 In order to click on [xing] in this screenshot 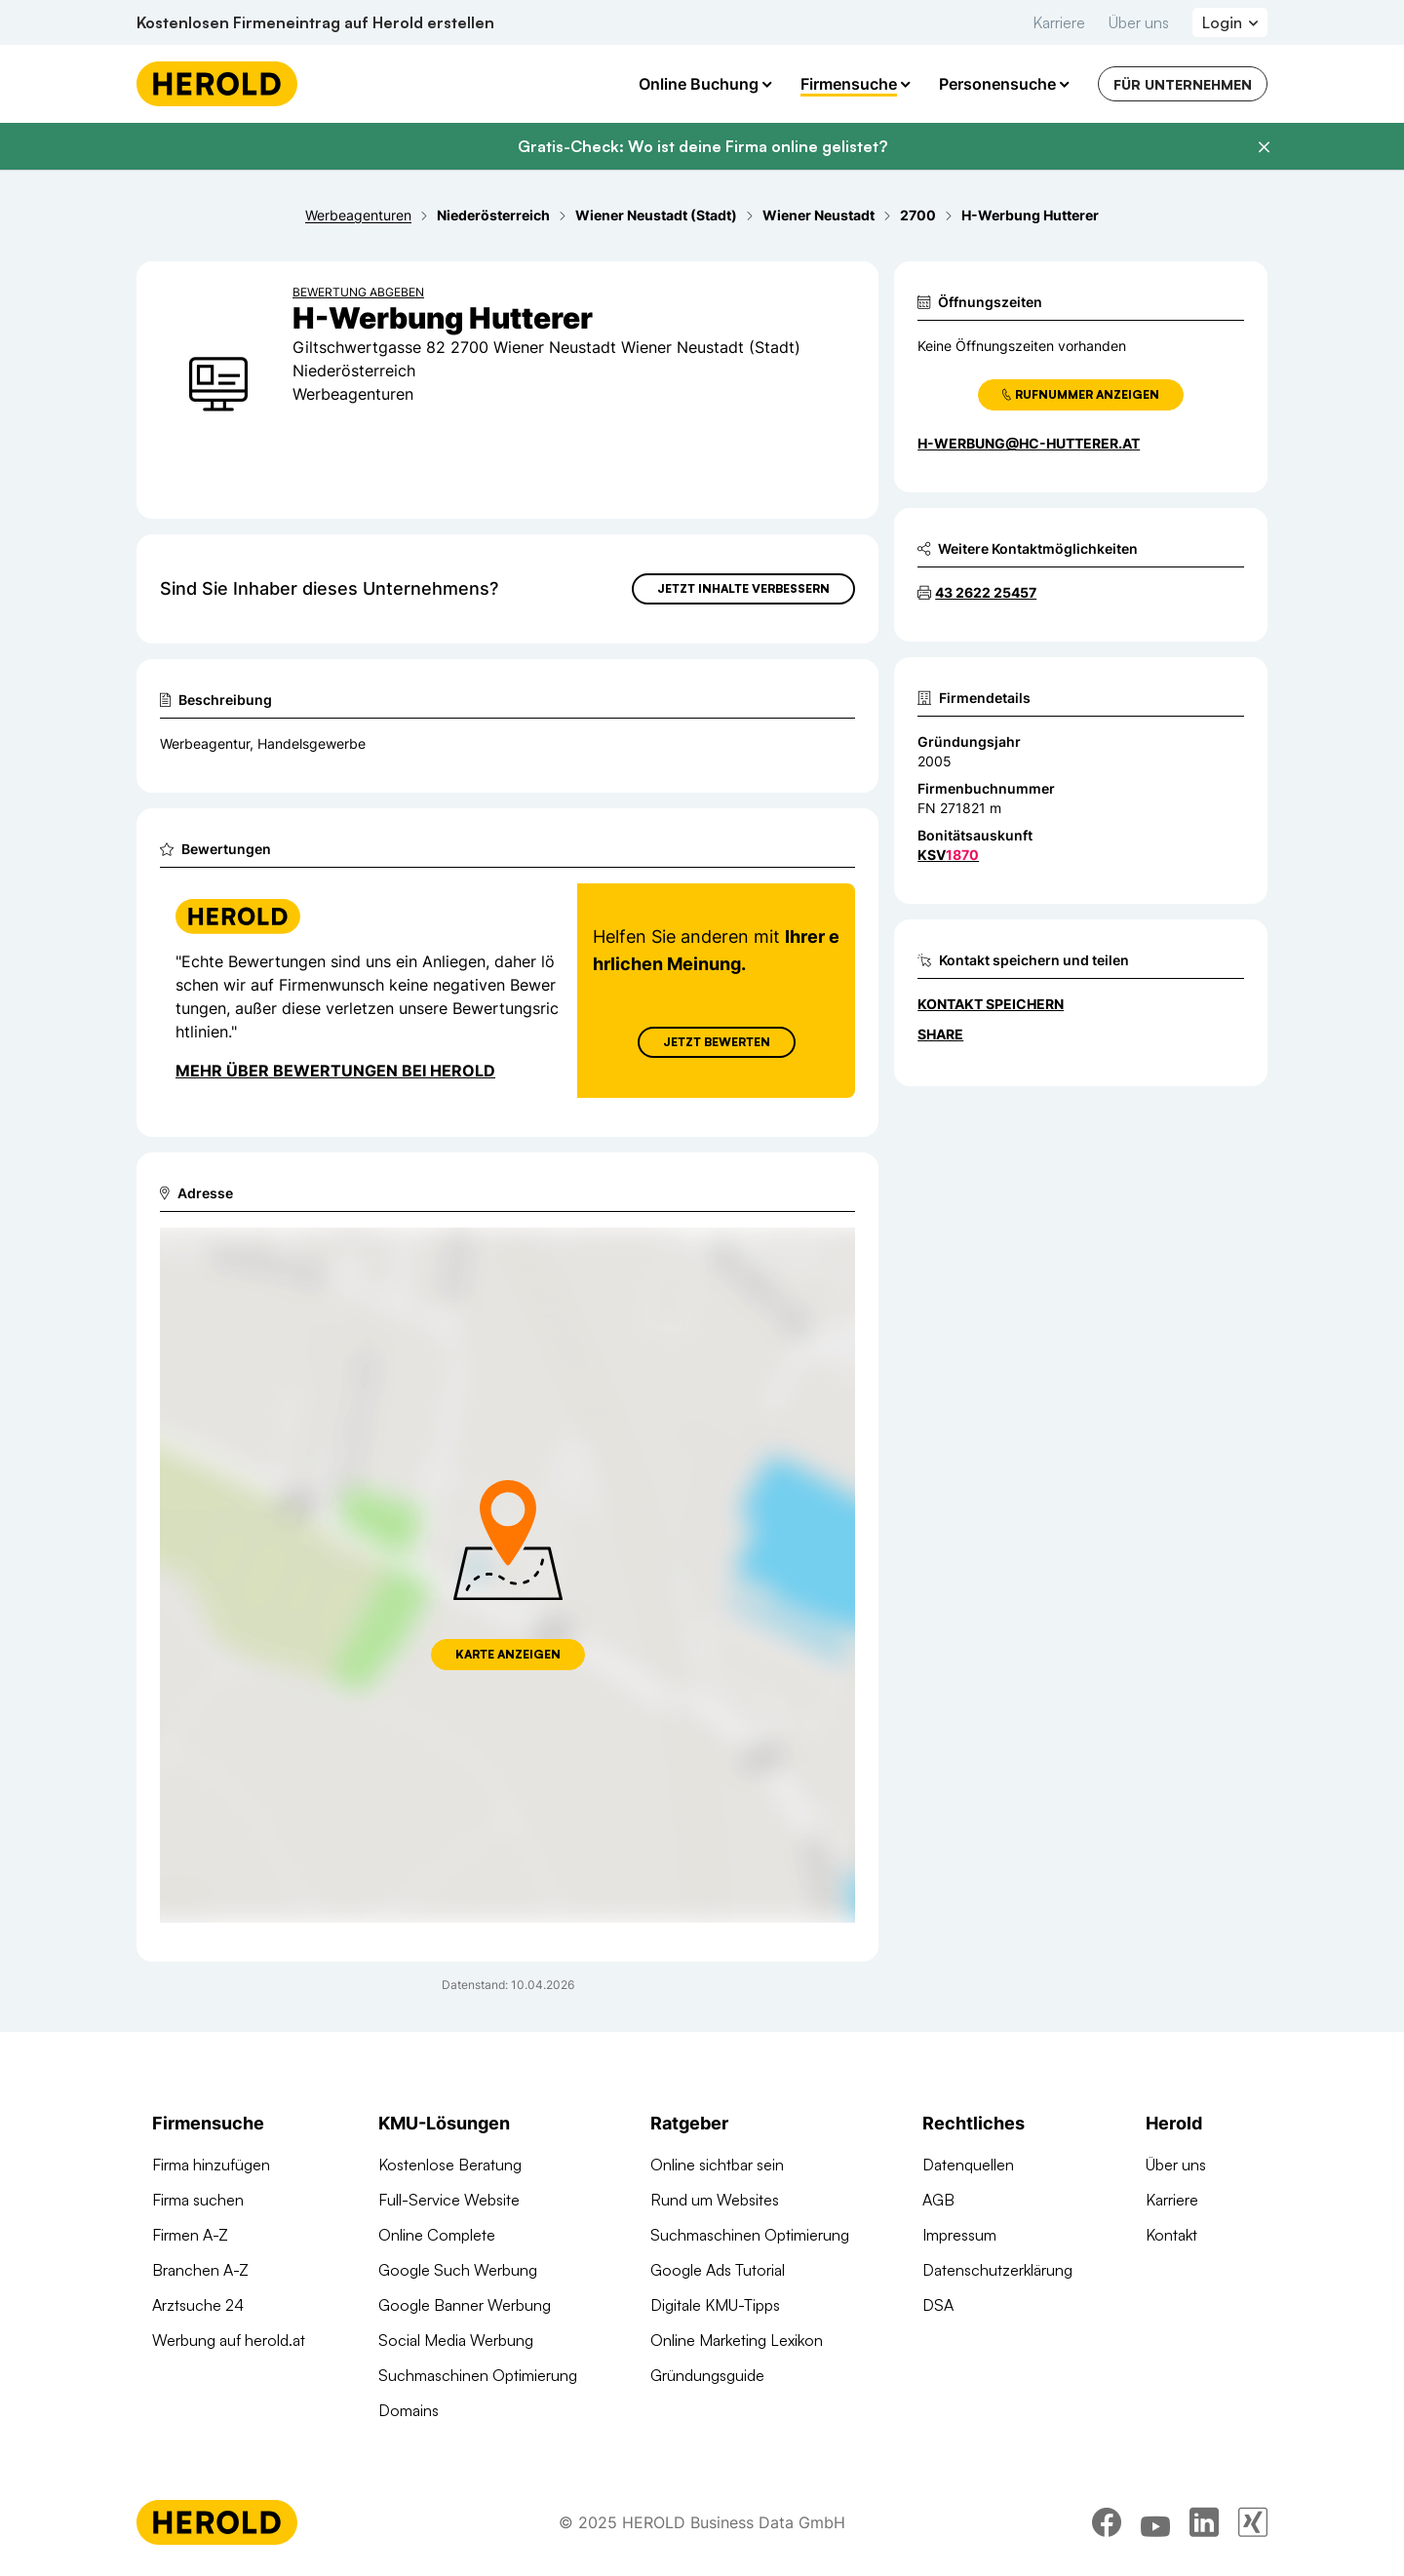, I will do `click(1253, 2522)`.